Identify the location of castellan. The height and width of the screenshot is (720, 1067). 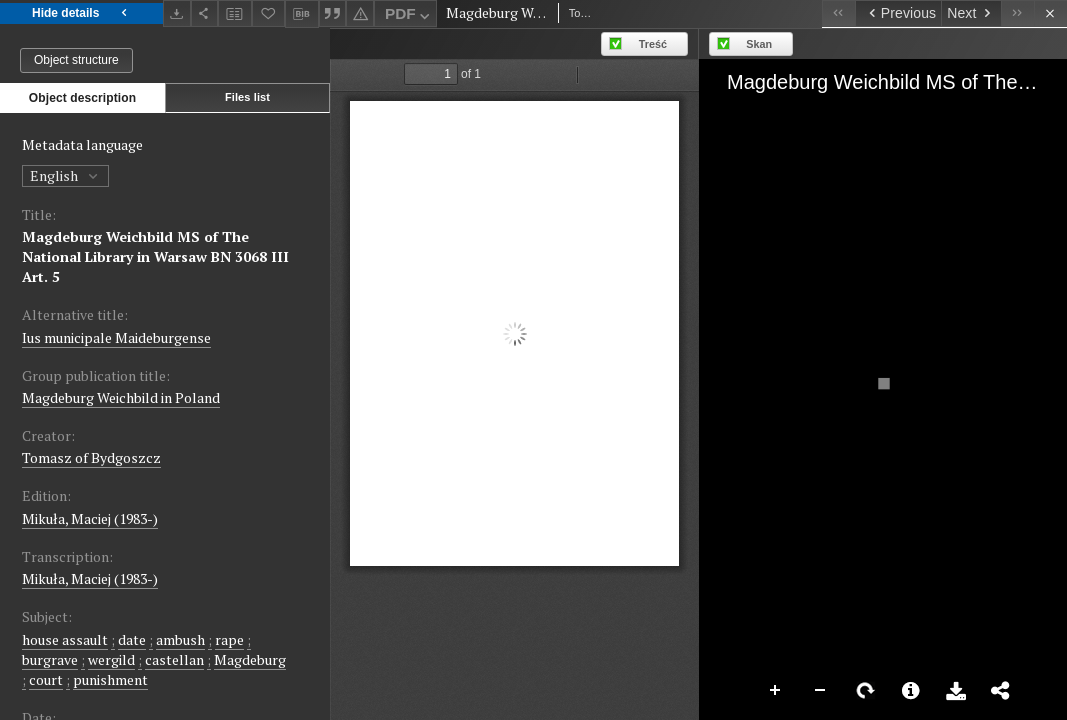
(174, 659).